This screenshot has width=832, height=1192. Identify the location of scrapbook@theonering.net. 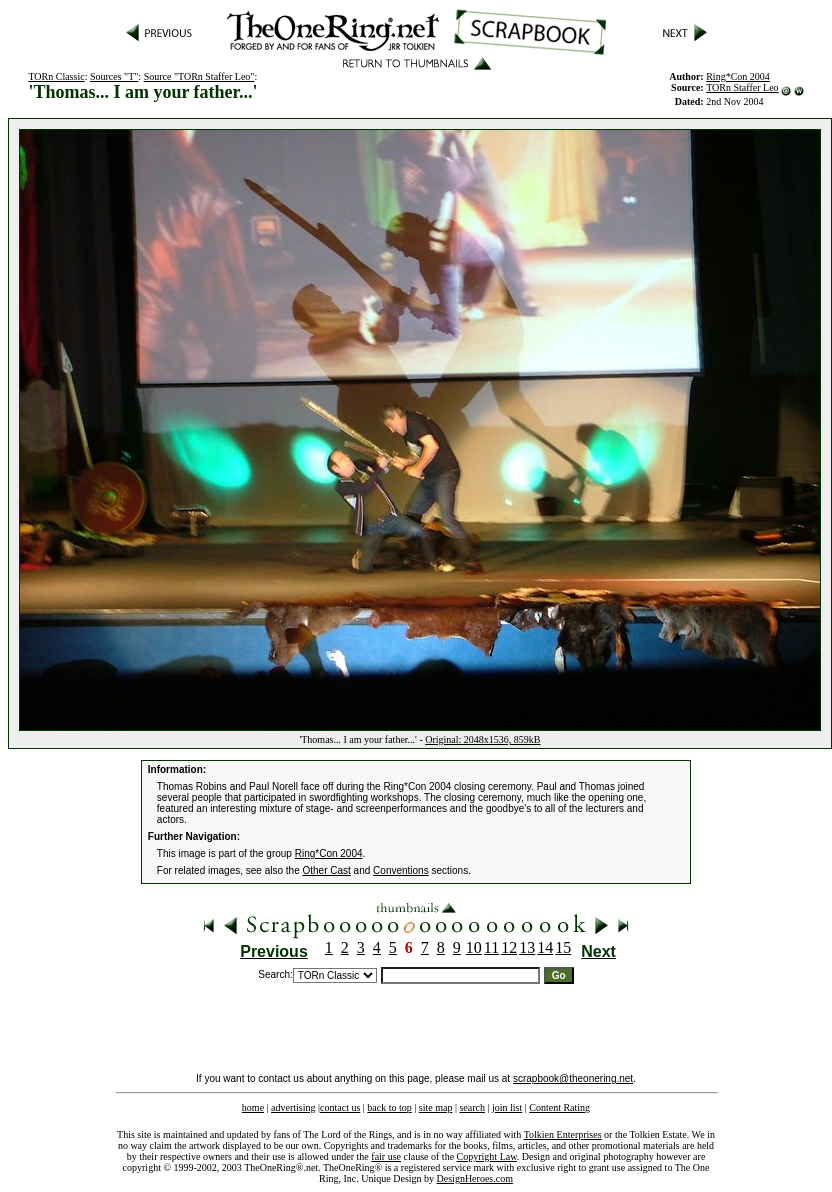
(573, 1078).